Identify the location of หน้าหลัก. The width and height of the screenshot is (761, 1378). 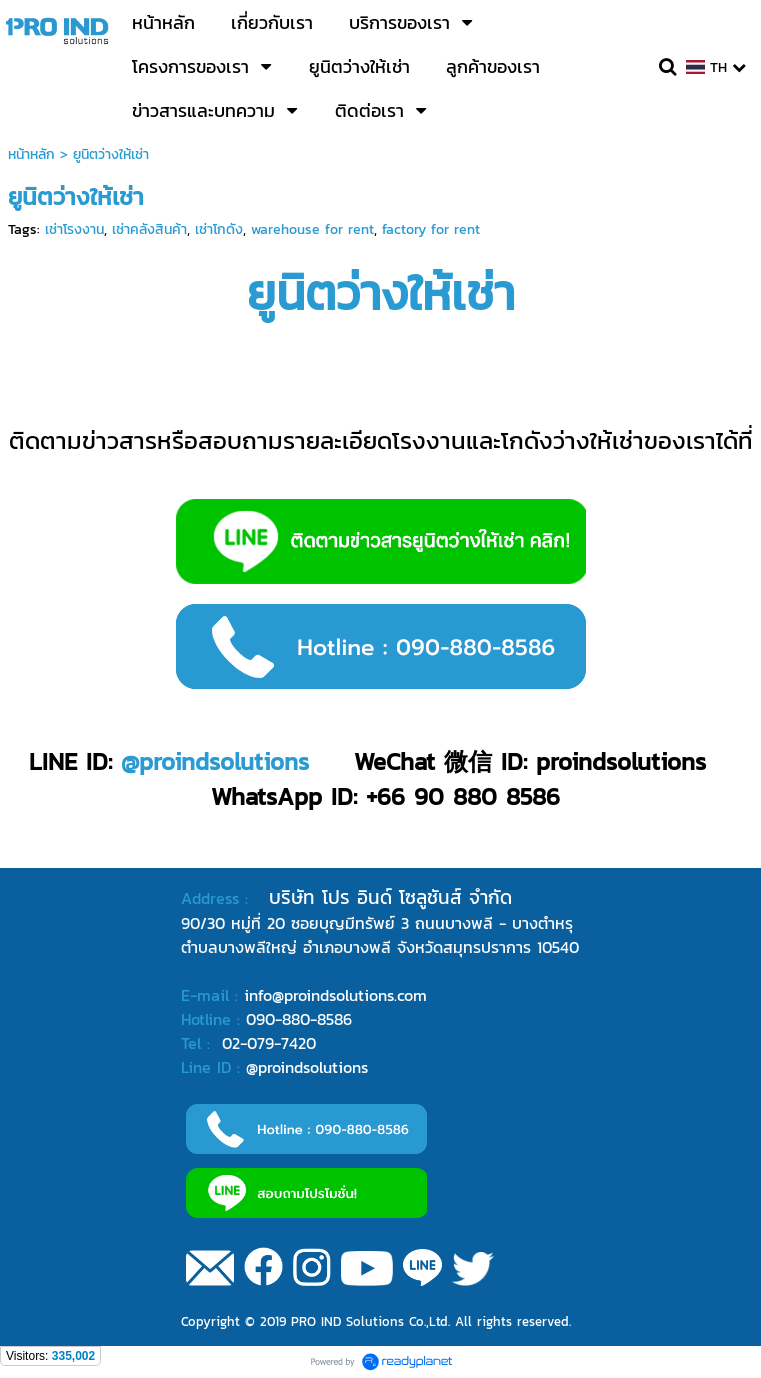
(31, 154).